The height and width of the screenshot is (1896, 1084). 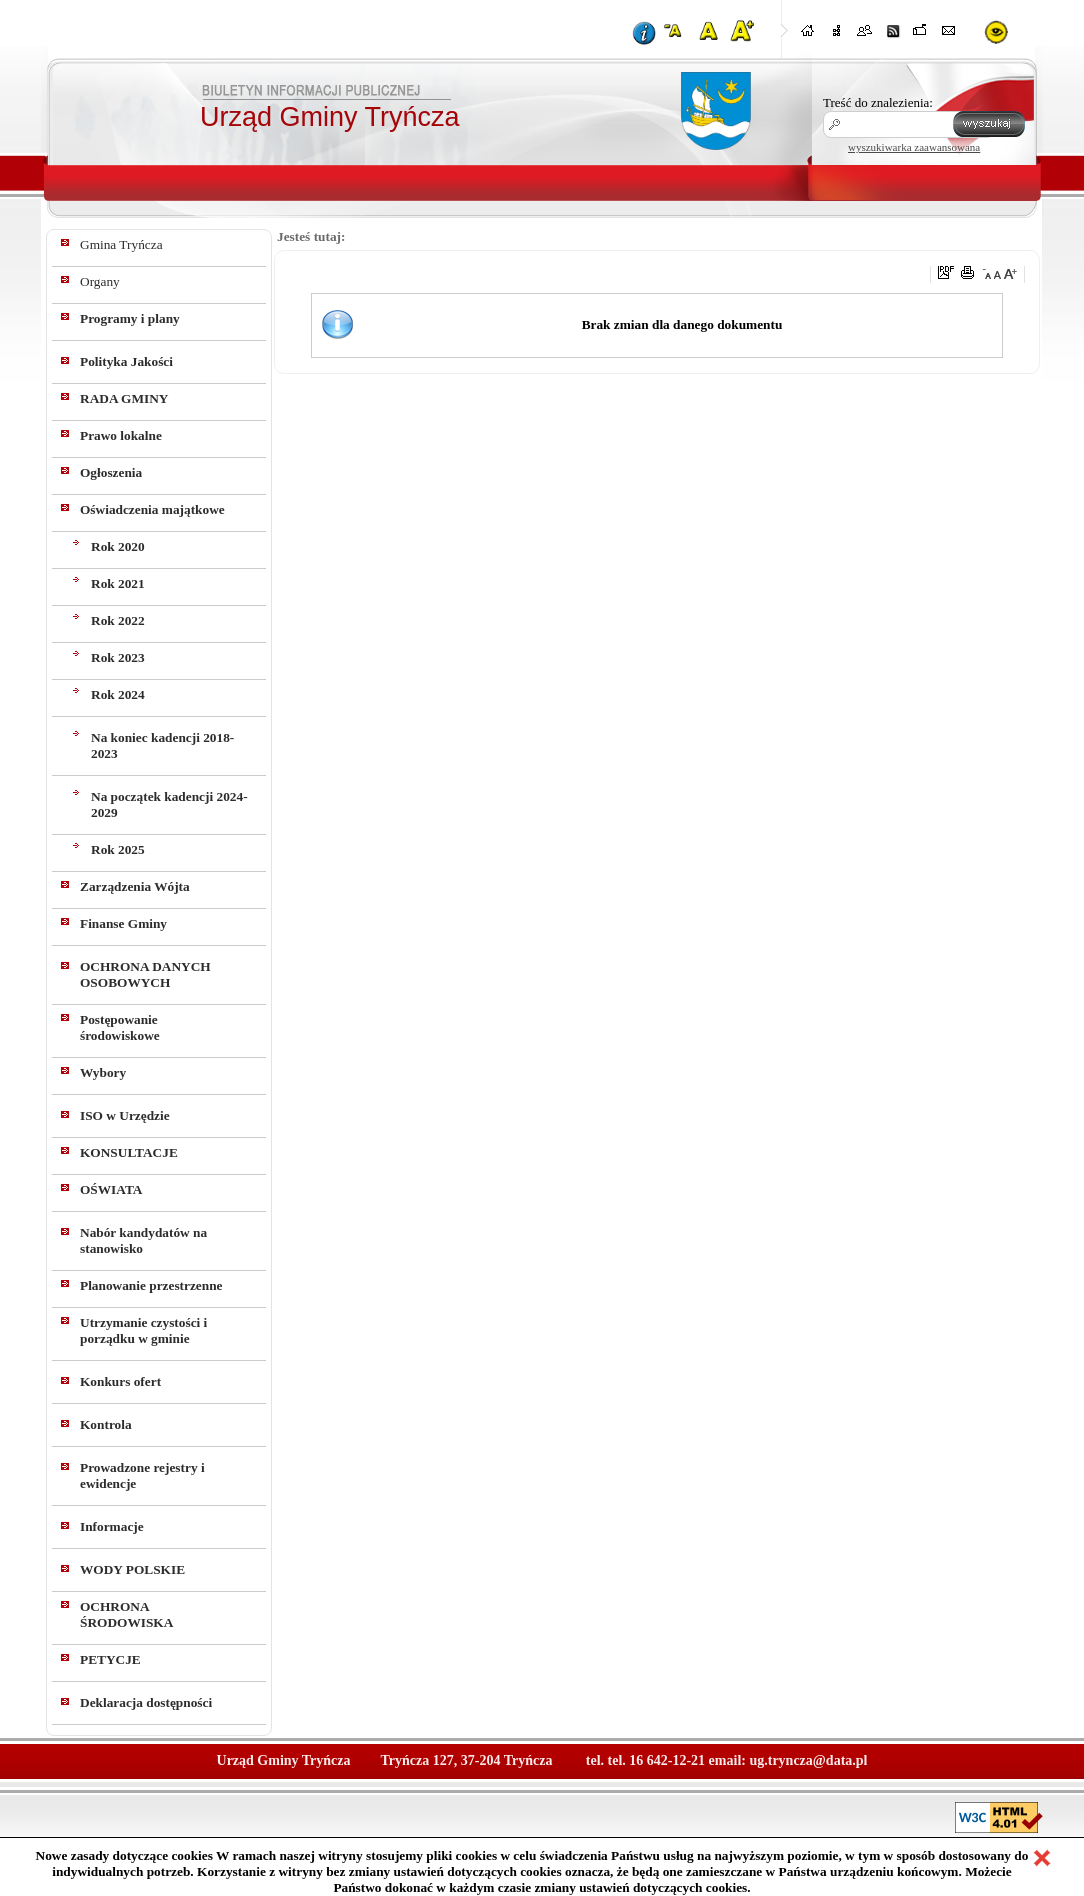 I want to click on OŚWIATA, so click(x=111, y=1189).